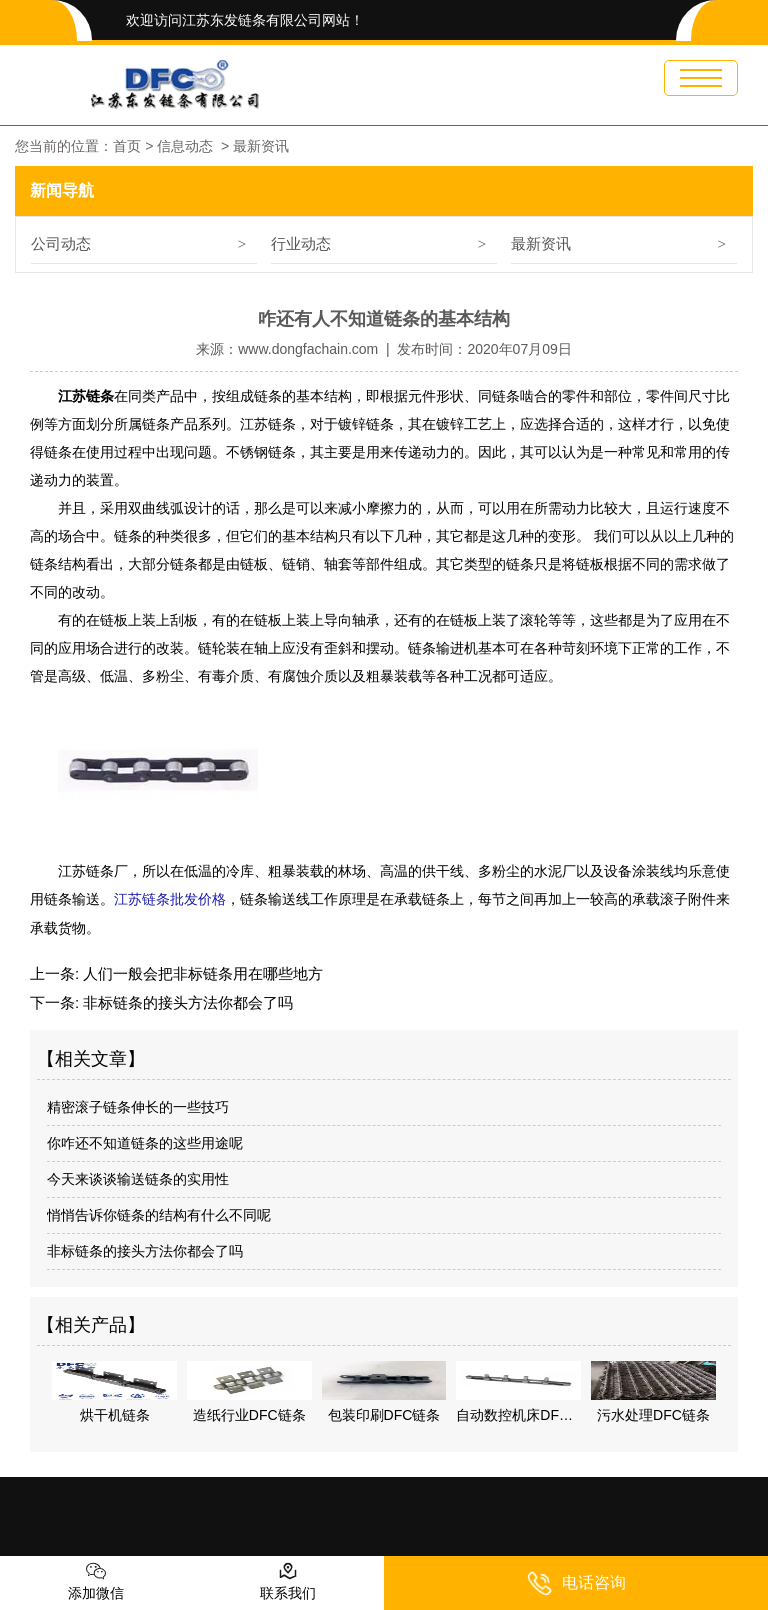  I want to click on 首页, so click(127, 146).